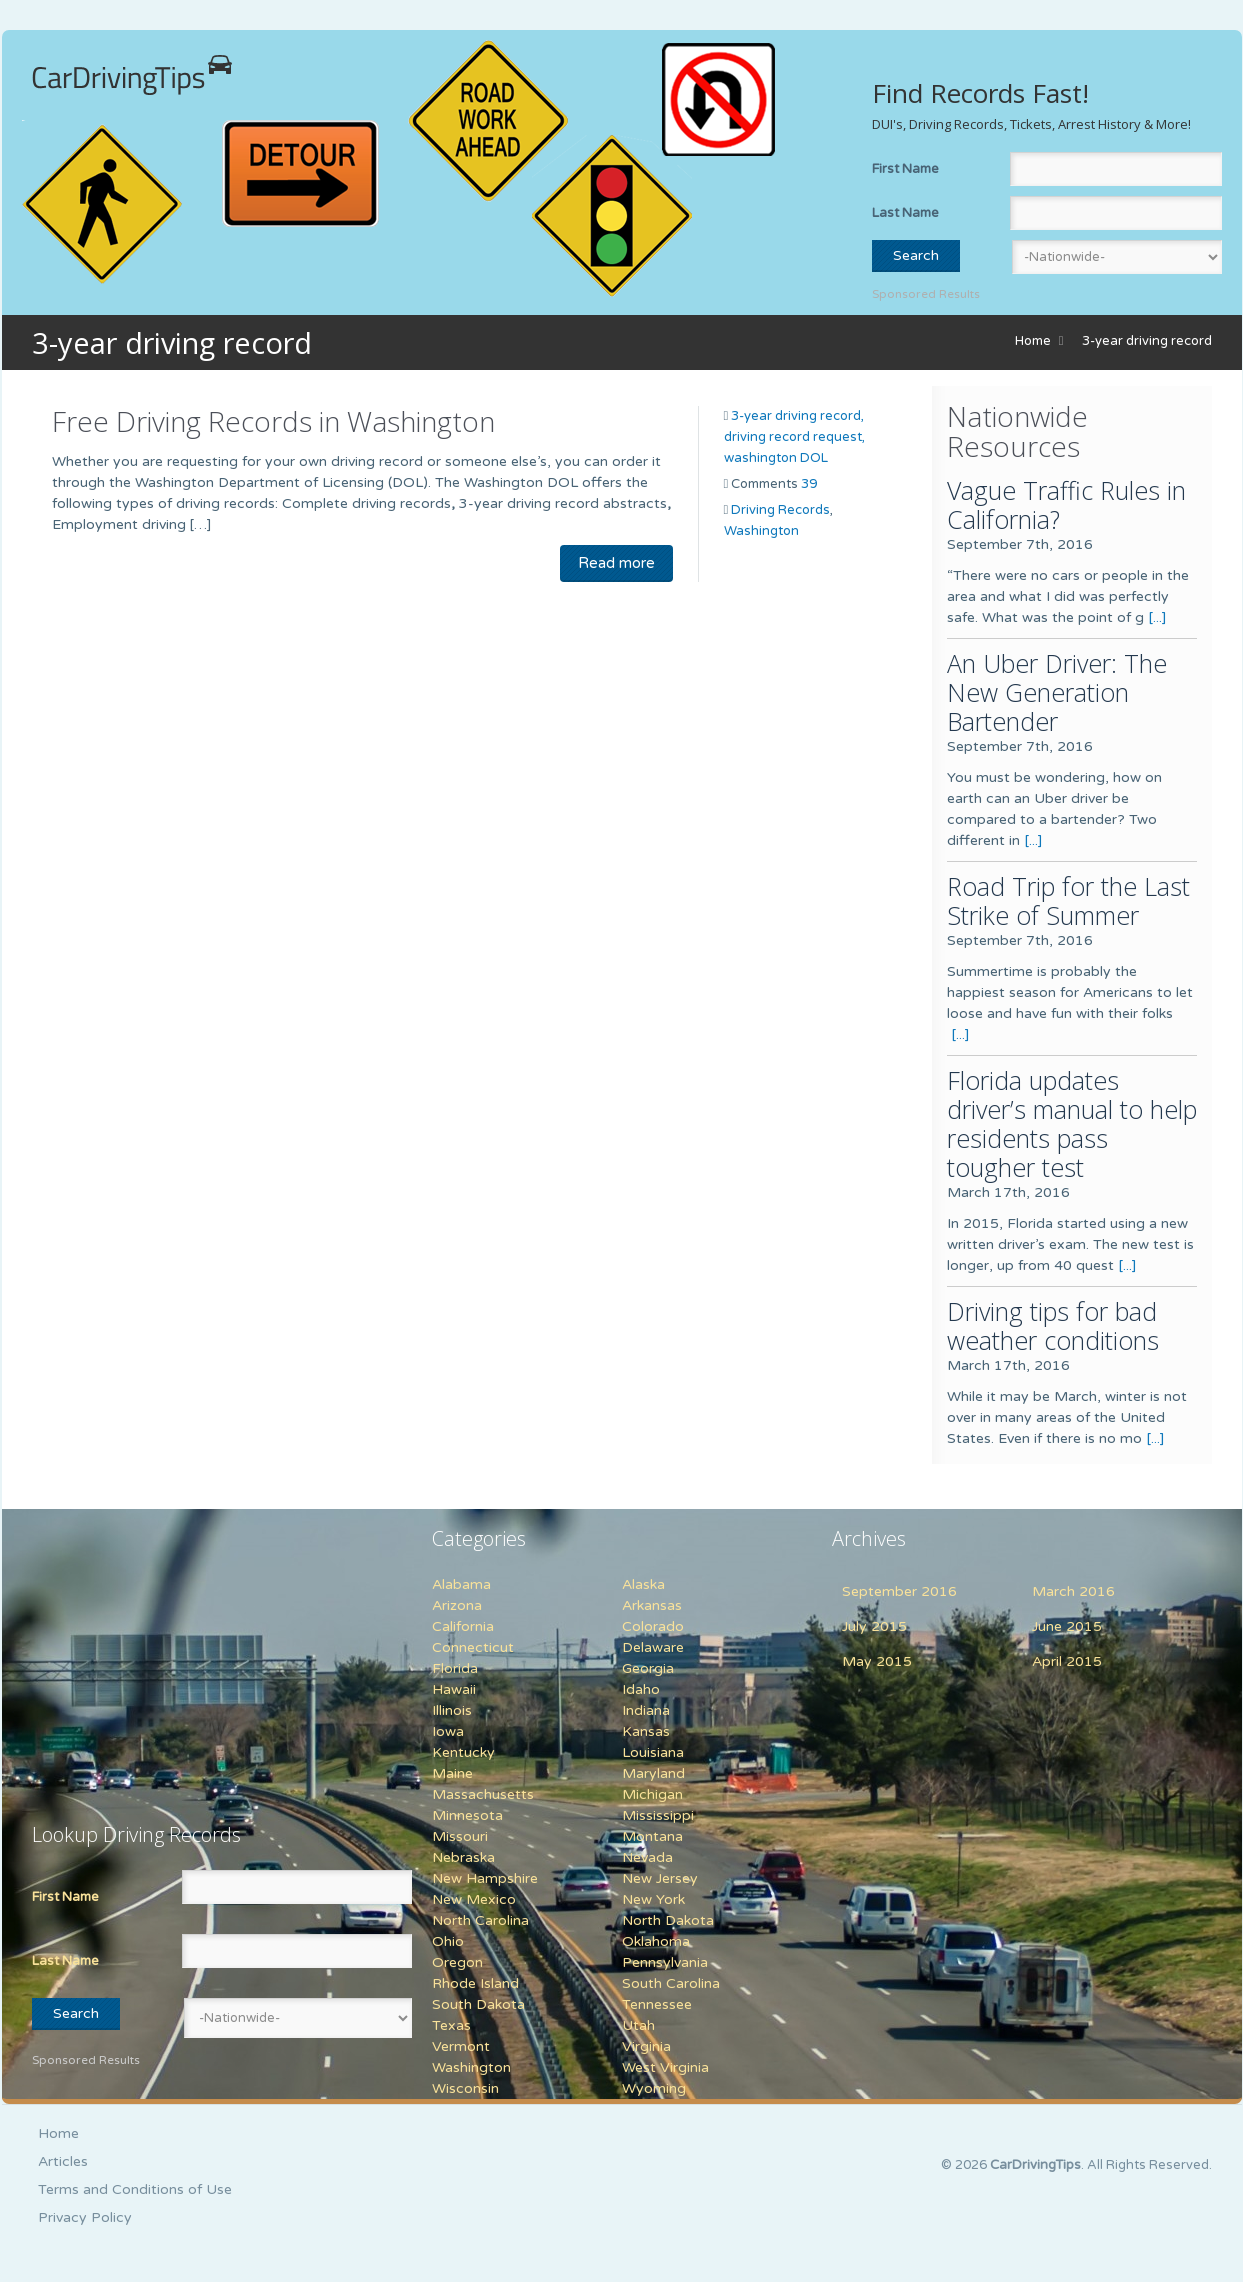 The width and height of the screenshot is (1243, 2282). What do you see at coordinates (463, 1752) in the screenshot?
I see `Kentucky` at bounding box center [463, 1752].